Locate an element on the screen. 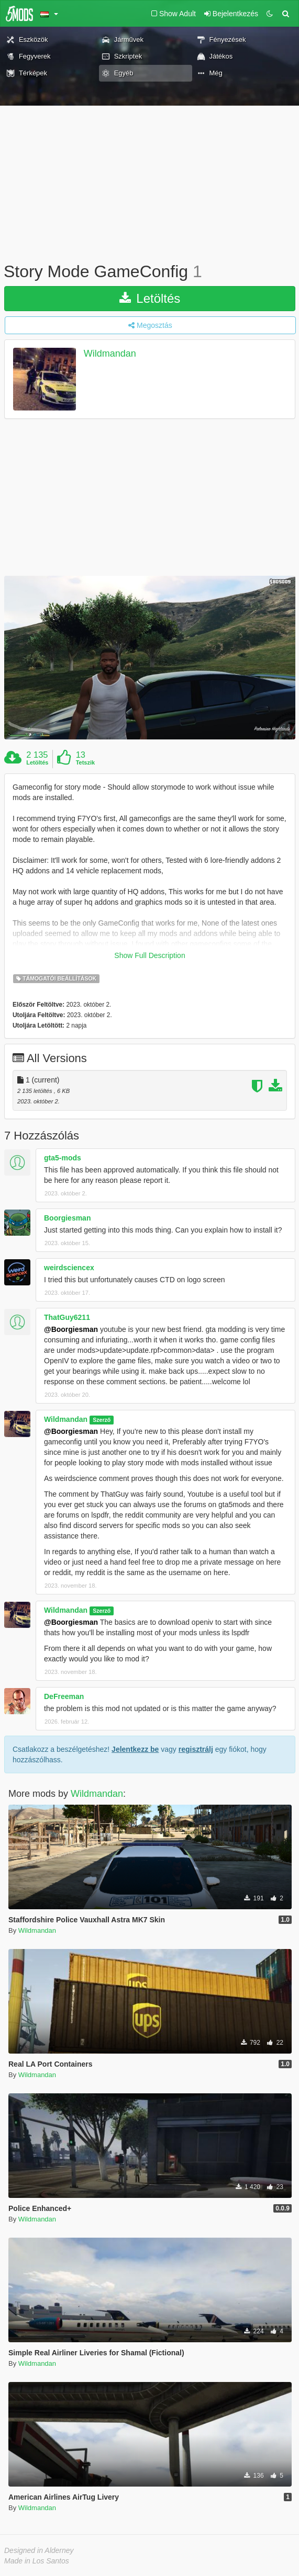 This screenshot has height=2576, width=299. Szerző is located at coordinates (101, 1420).